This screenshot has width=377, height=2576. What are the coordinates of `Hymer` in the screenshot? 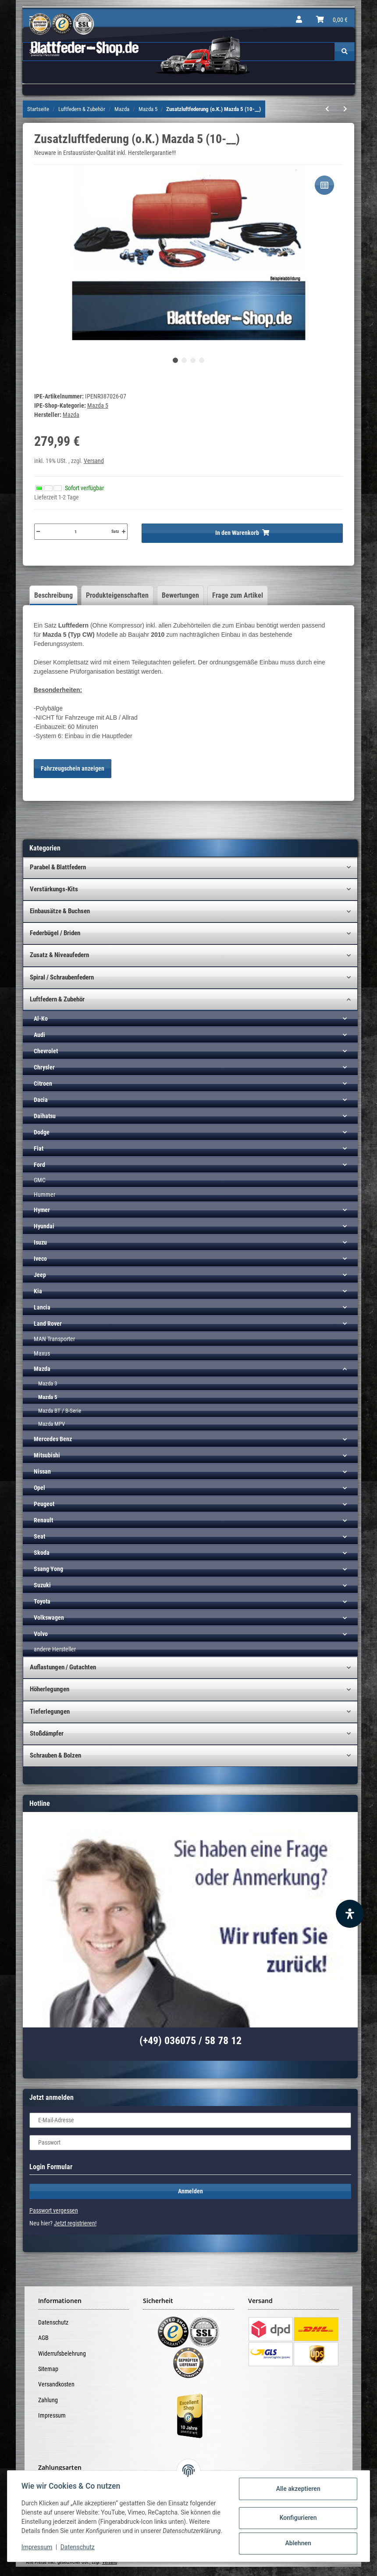 It's located at (42, 1209).